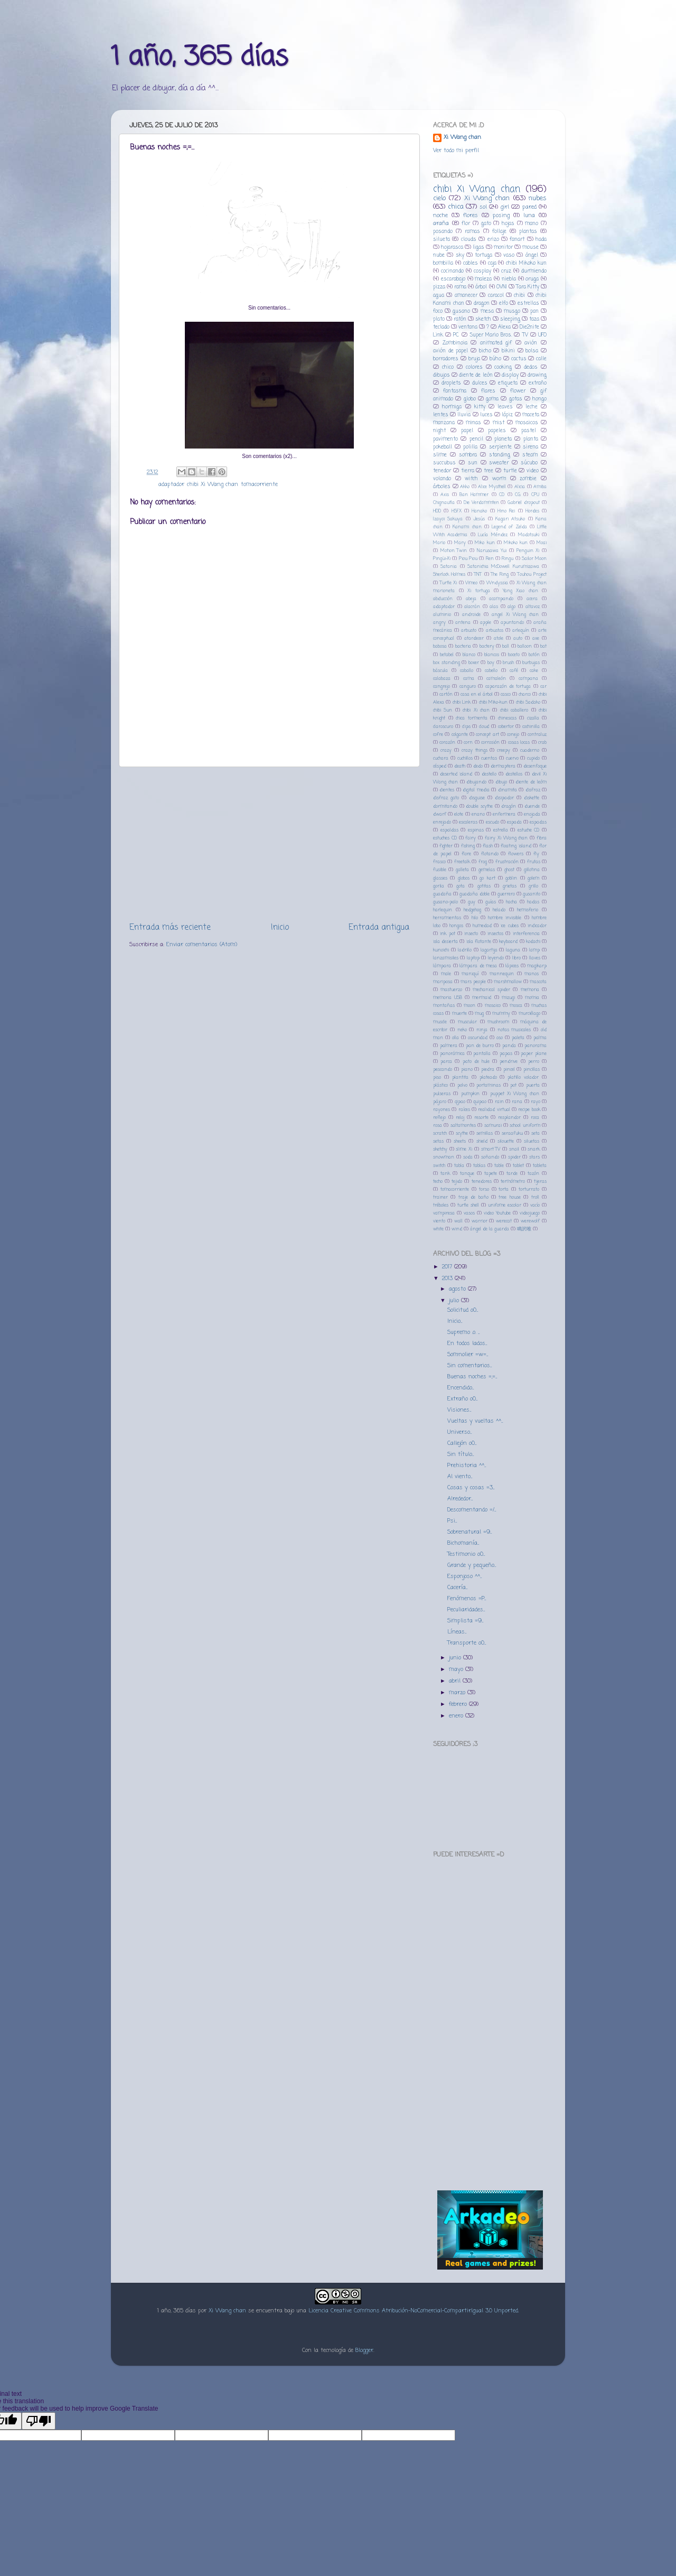 Image resolution: width=676 pixels, height=2576 pixels. What do you see at coordinates (466, 670) in the screenshot?
I see `caballo` at bounding box center [466, 670].